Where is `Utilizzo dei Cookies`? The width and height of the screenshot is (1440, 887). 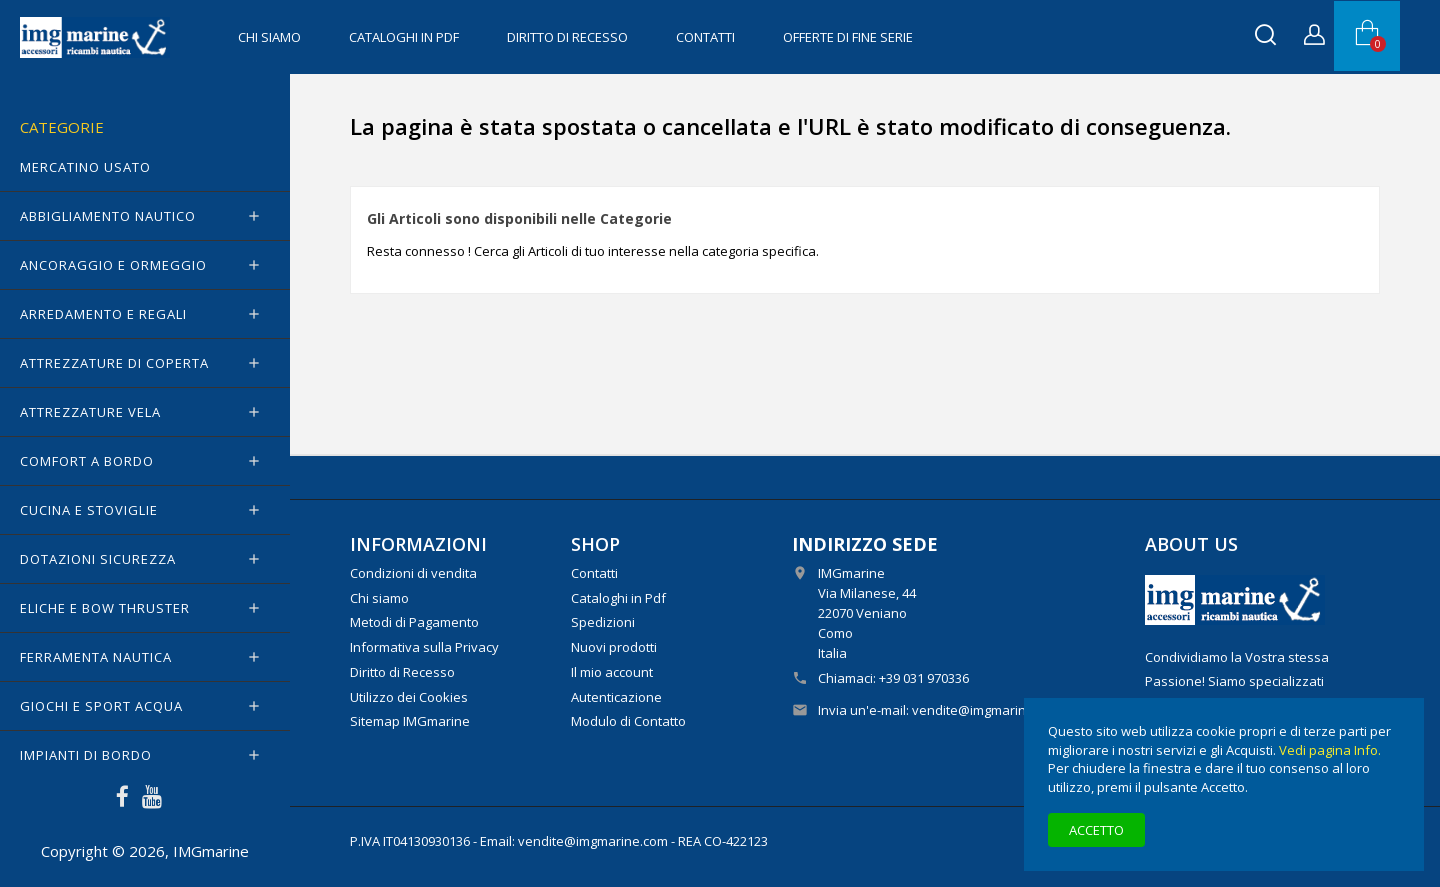
Utilizzo dei Cookies is located at coordinates (409, 697).